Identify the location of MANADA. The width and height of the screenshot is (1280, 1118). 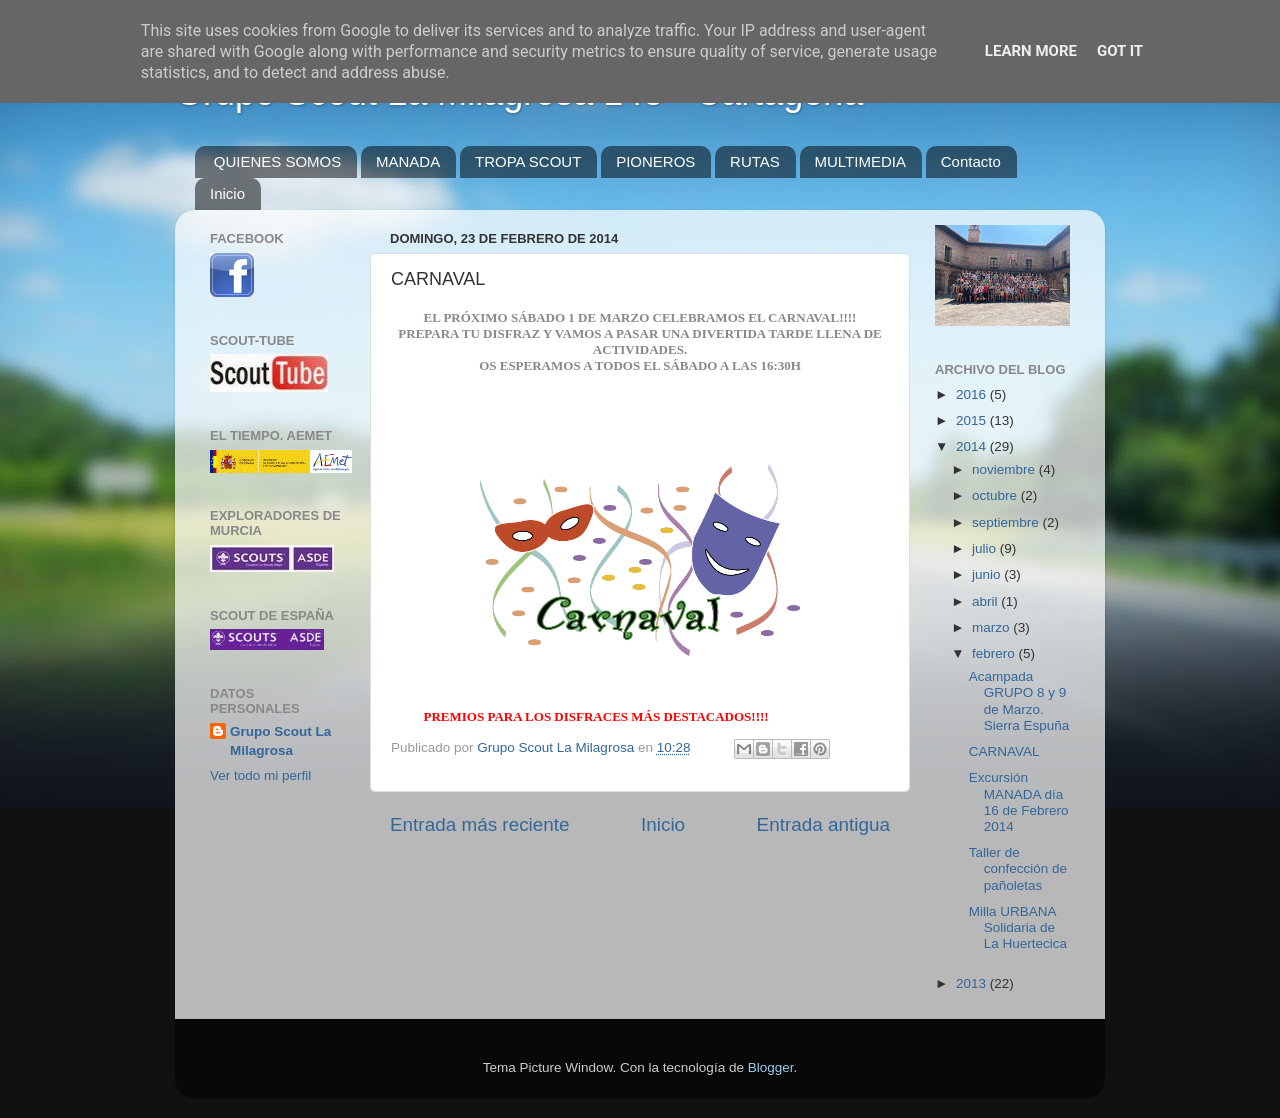
(408, 161).